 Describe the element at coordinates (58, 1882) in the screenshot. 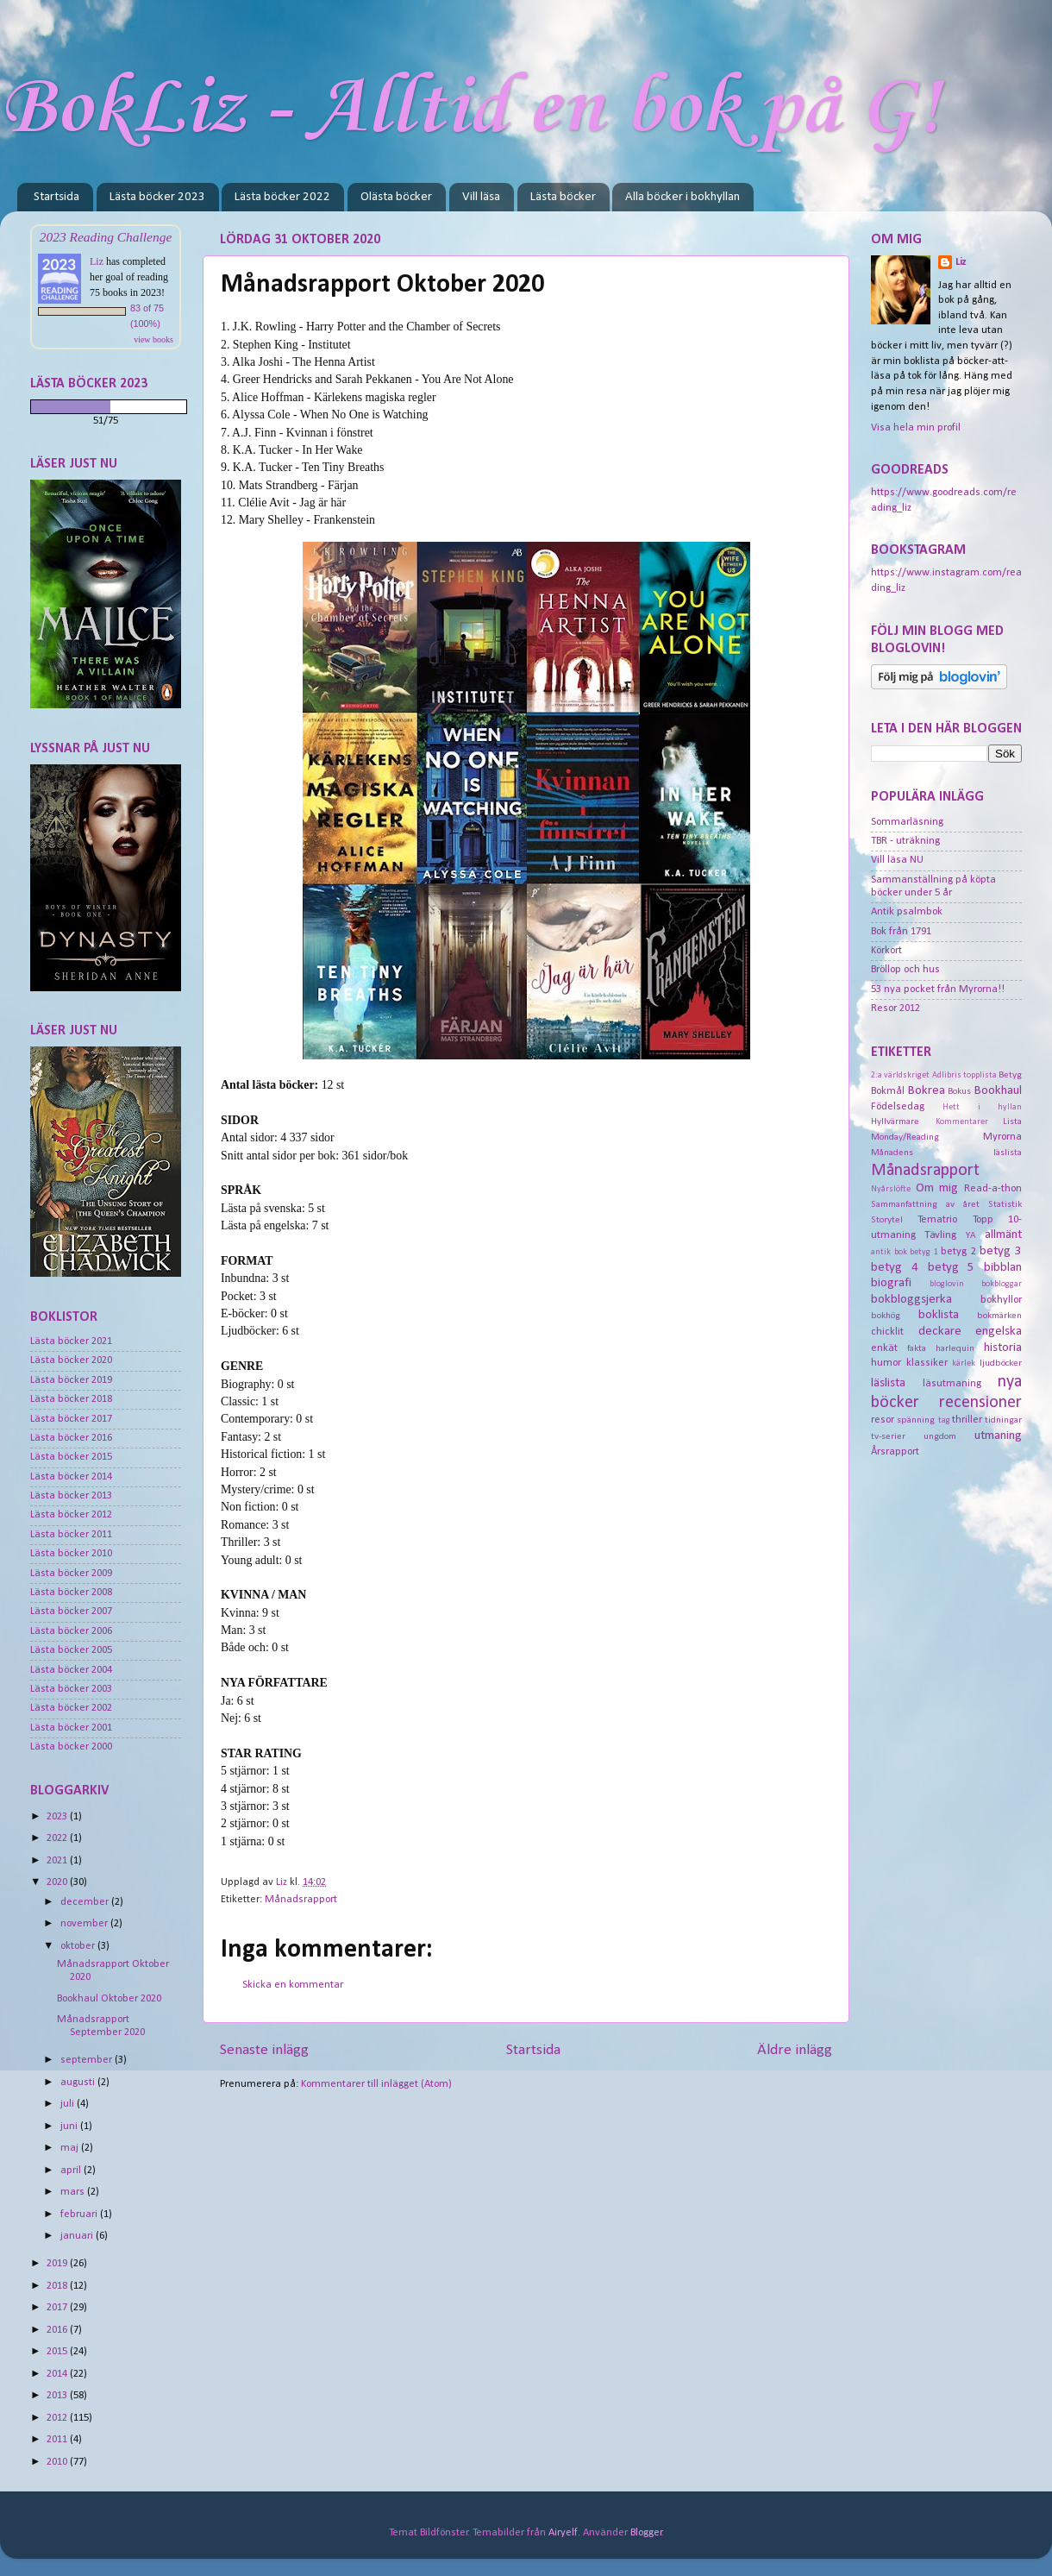

I see `2020` at that location.